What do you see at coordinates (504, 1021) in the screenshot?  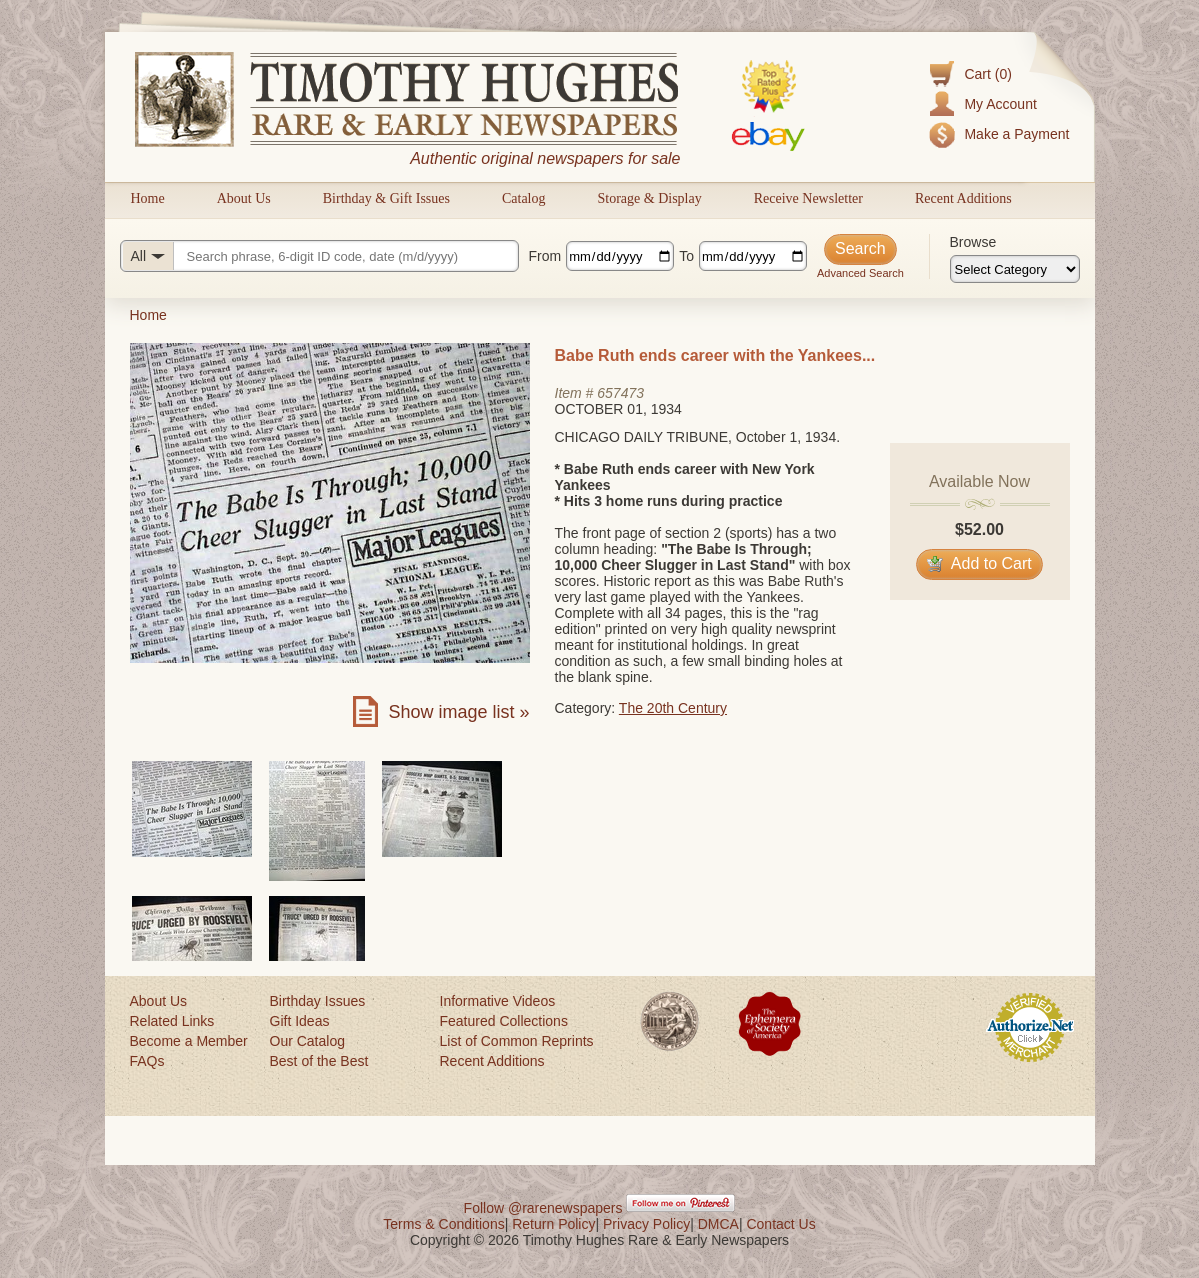 I see `Featured Collections` at bounding box center [504, 1021].